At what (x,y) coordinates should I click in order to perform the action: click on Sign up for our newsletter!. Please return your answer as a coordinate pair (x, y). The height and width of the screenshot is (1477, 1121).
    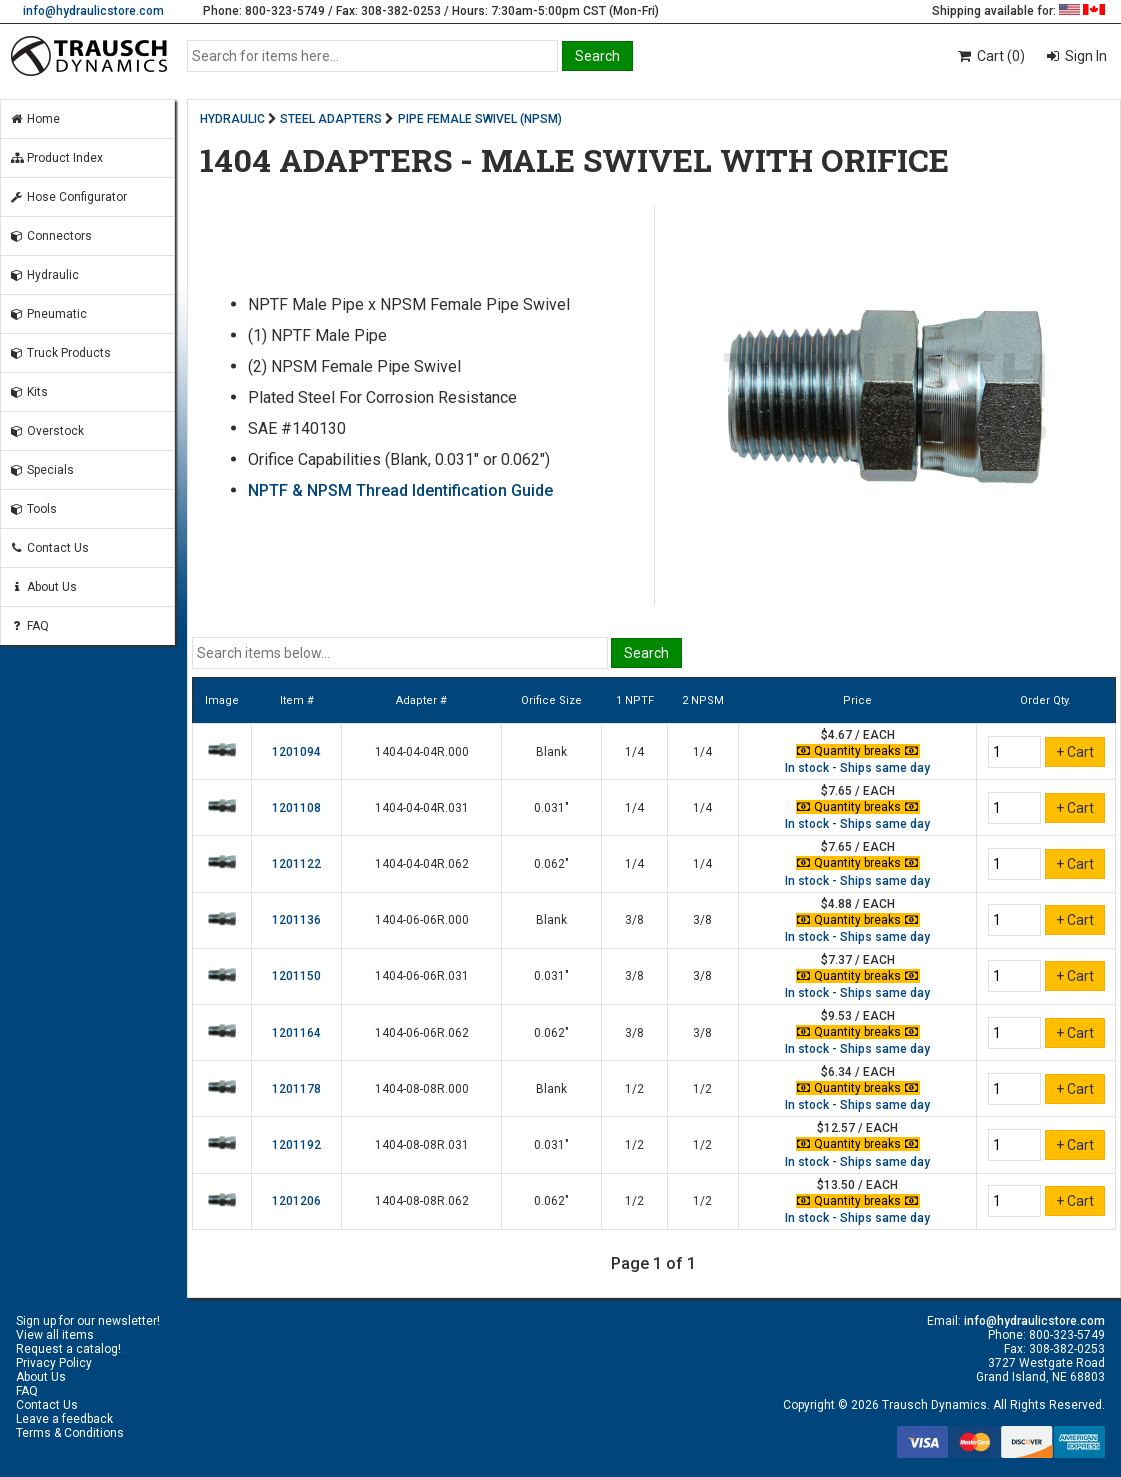
    Looking at the image, I should click on (88, 1321).